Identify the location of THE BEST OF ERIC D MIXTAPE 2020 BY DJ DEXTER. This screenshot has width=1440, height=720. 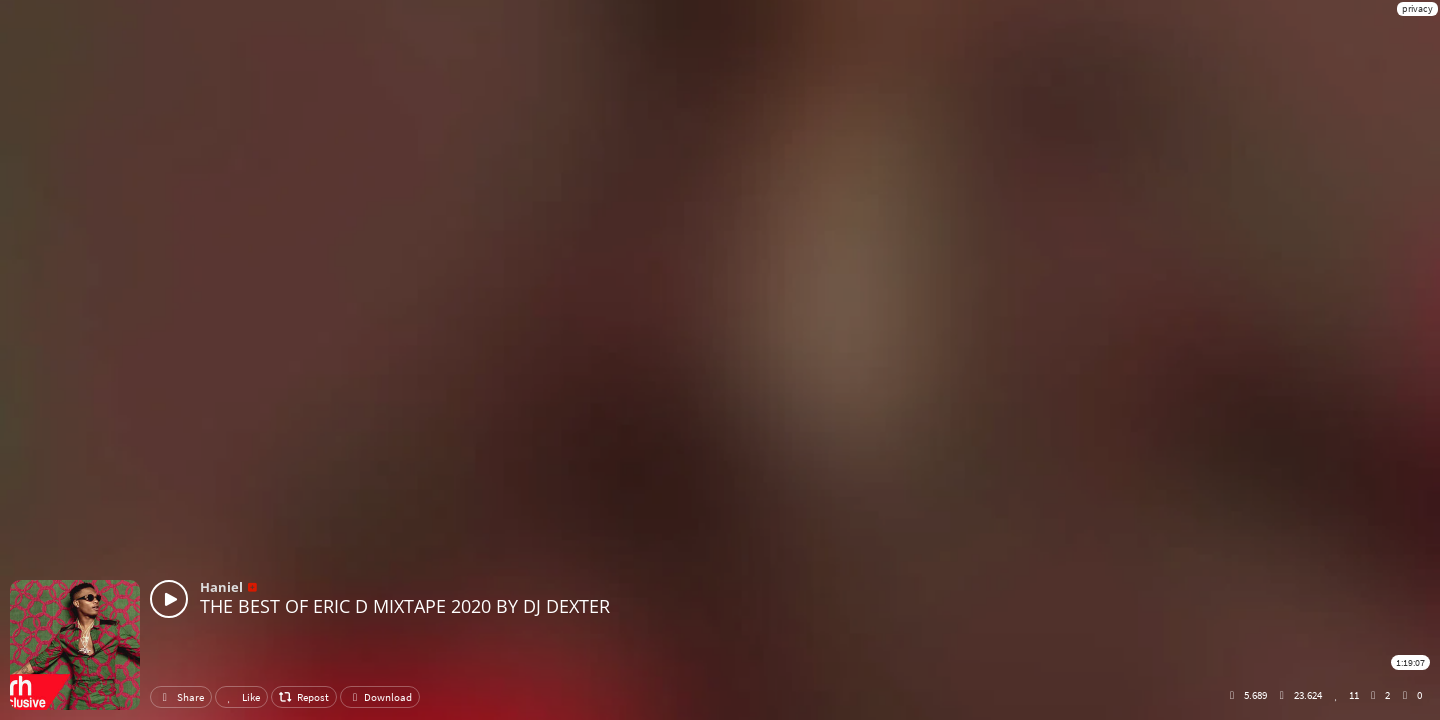
(405, 606).